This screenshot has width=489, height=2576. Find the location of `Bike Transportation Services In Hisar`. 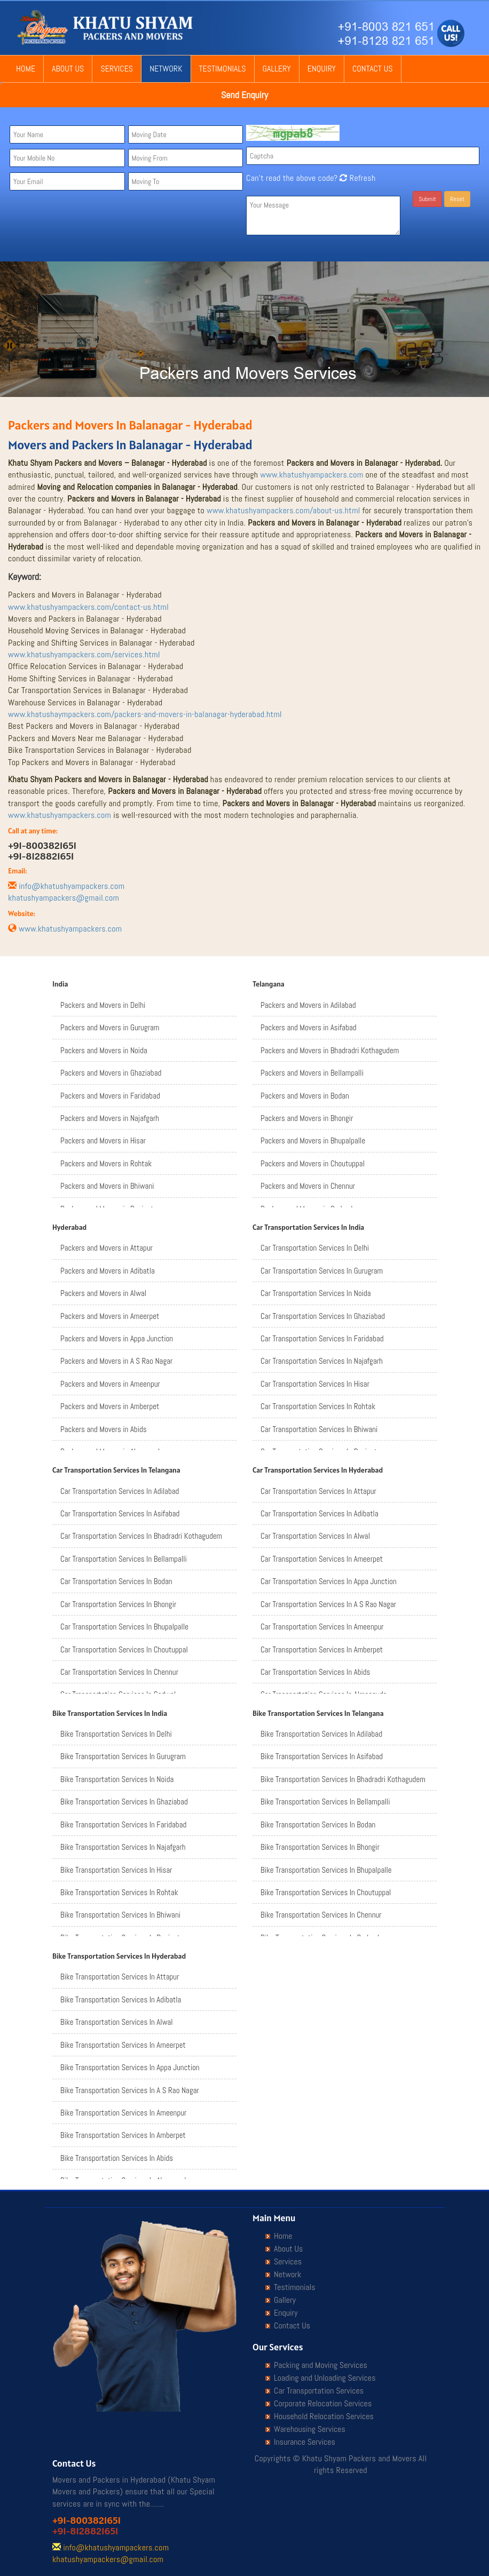

Bike Transportation Services In Hisar is located at coordinates (116, 1870).